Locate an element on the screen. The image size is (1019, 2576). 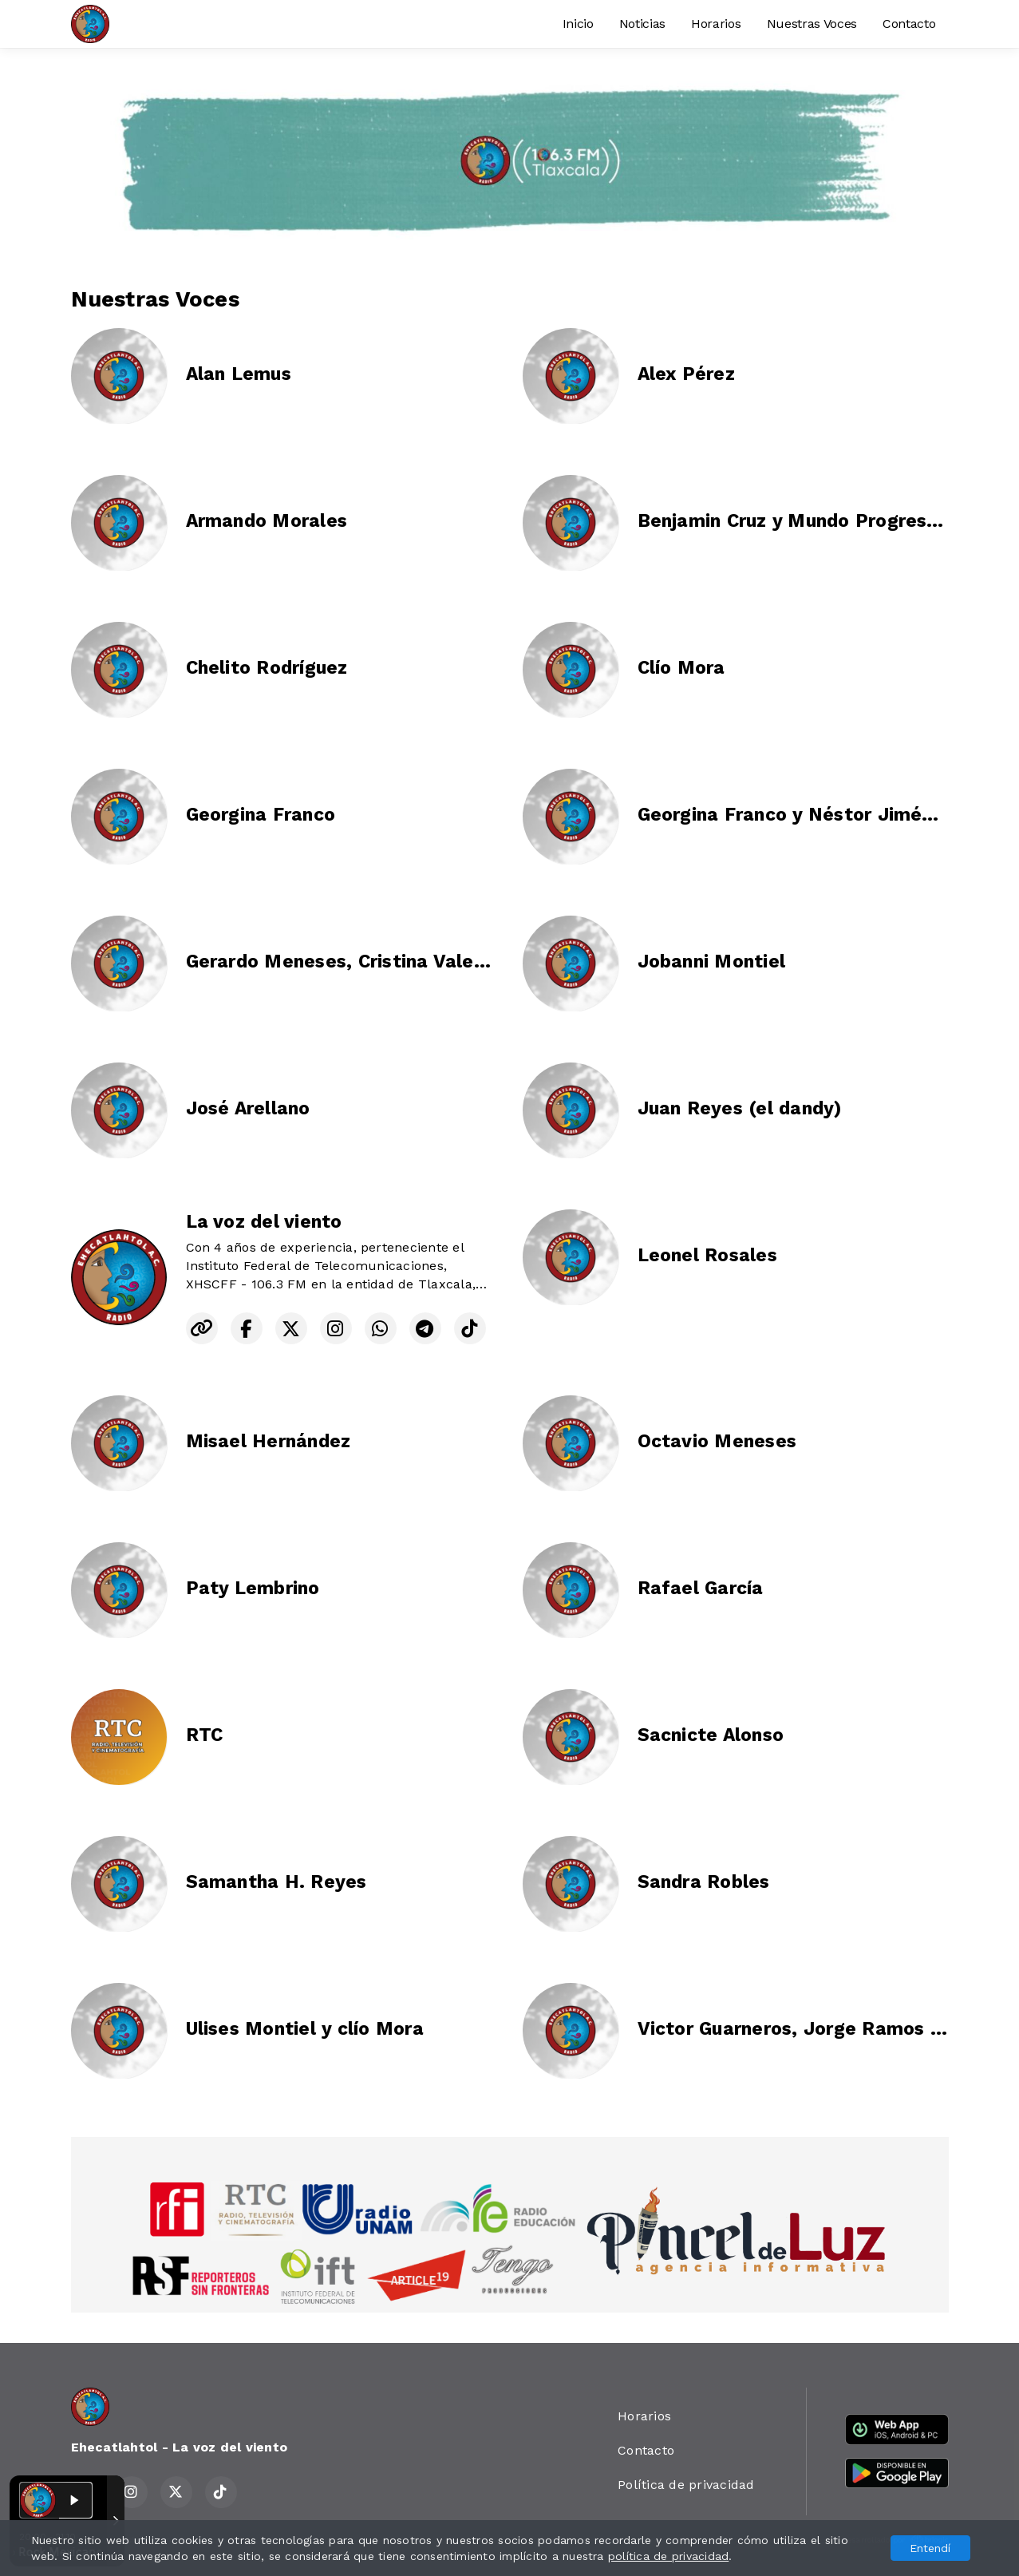
Alex Pérez is located at coordinates (686, 374).